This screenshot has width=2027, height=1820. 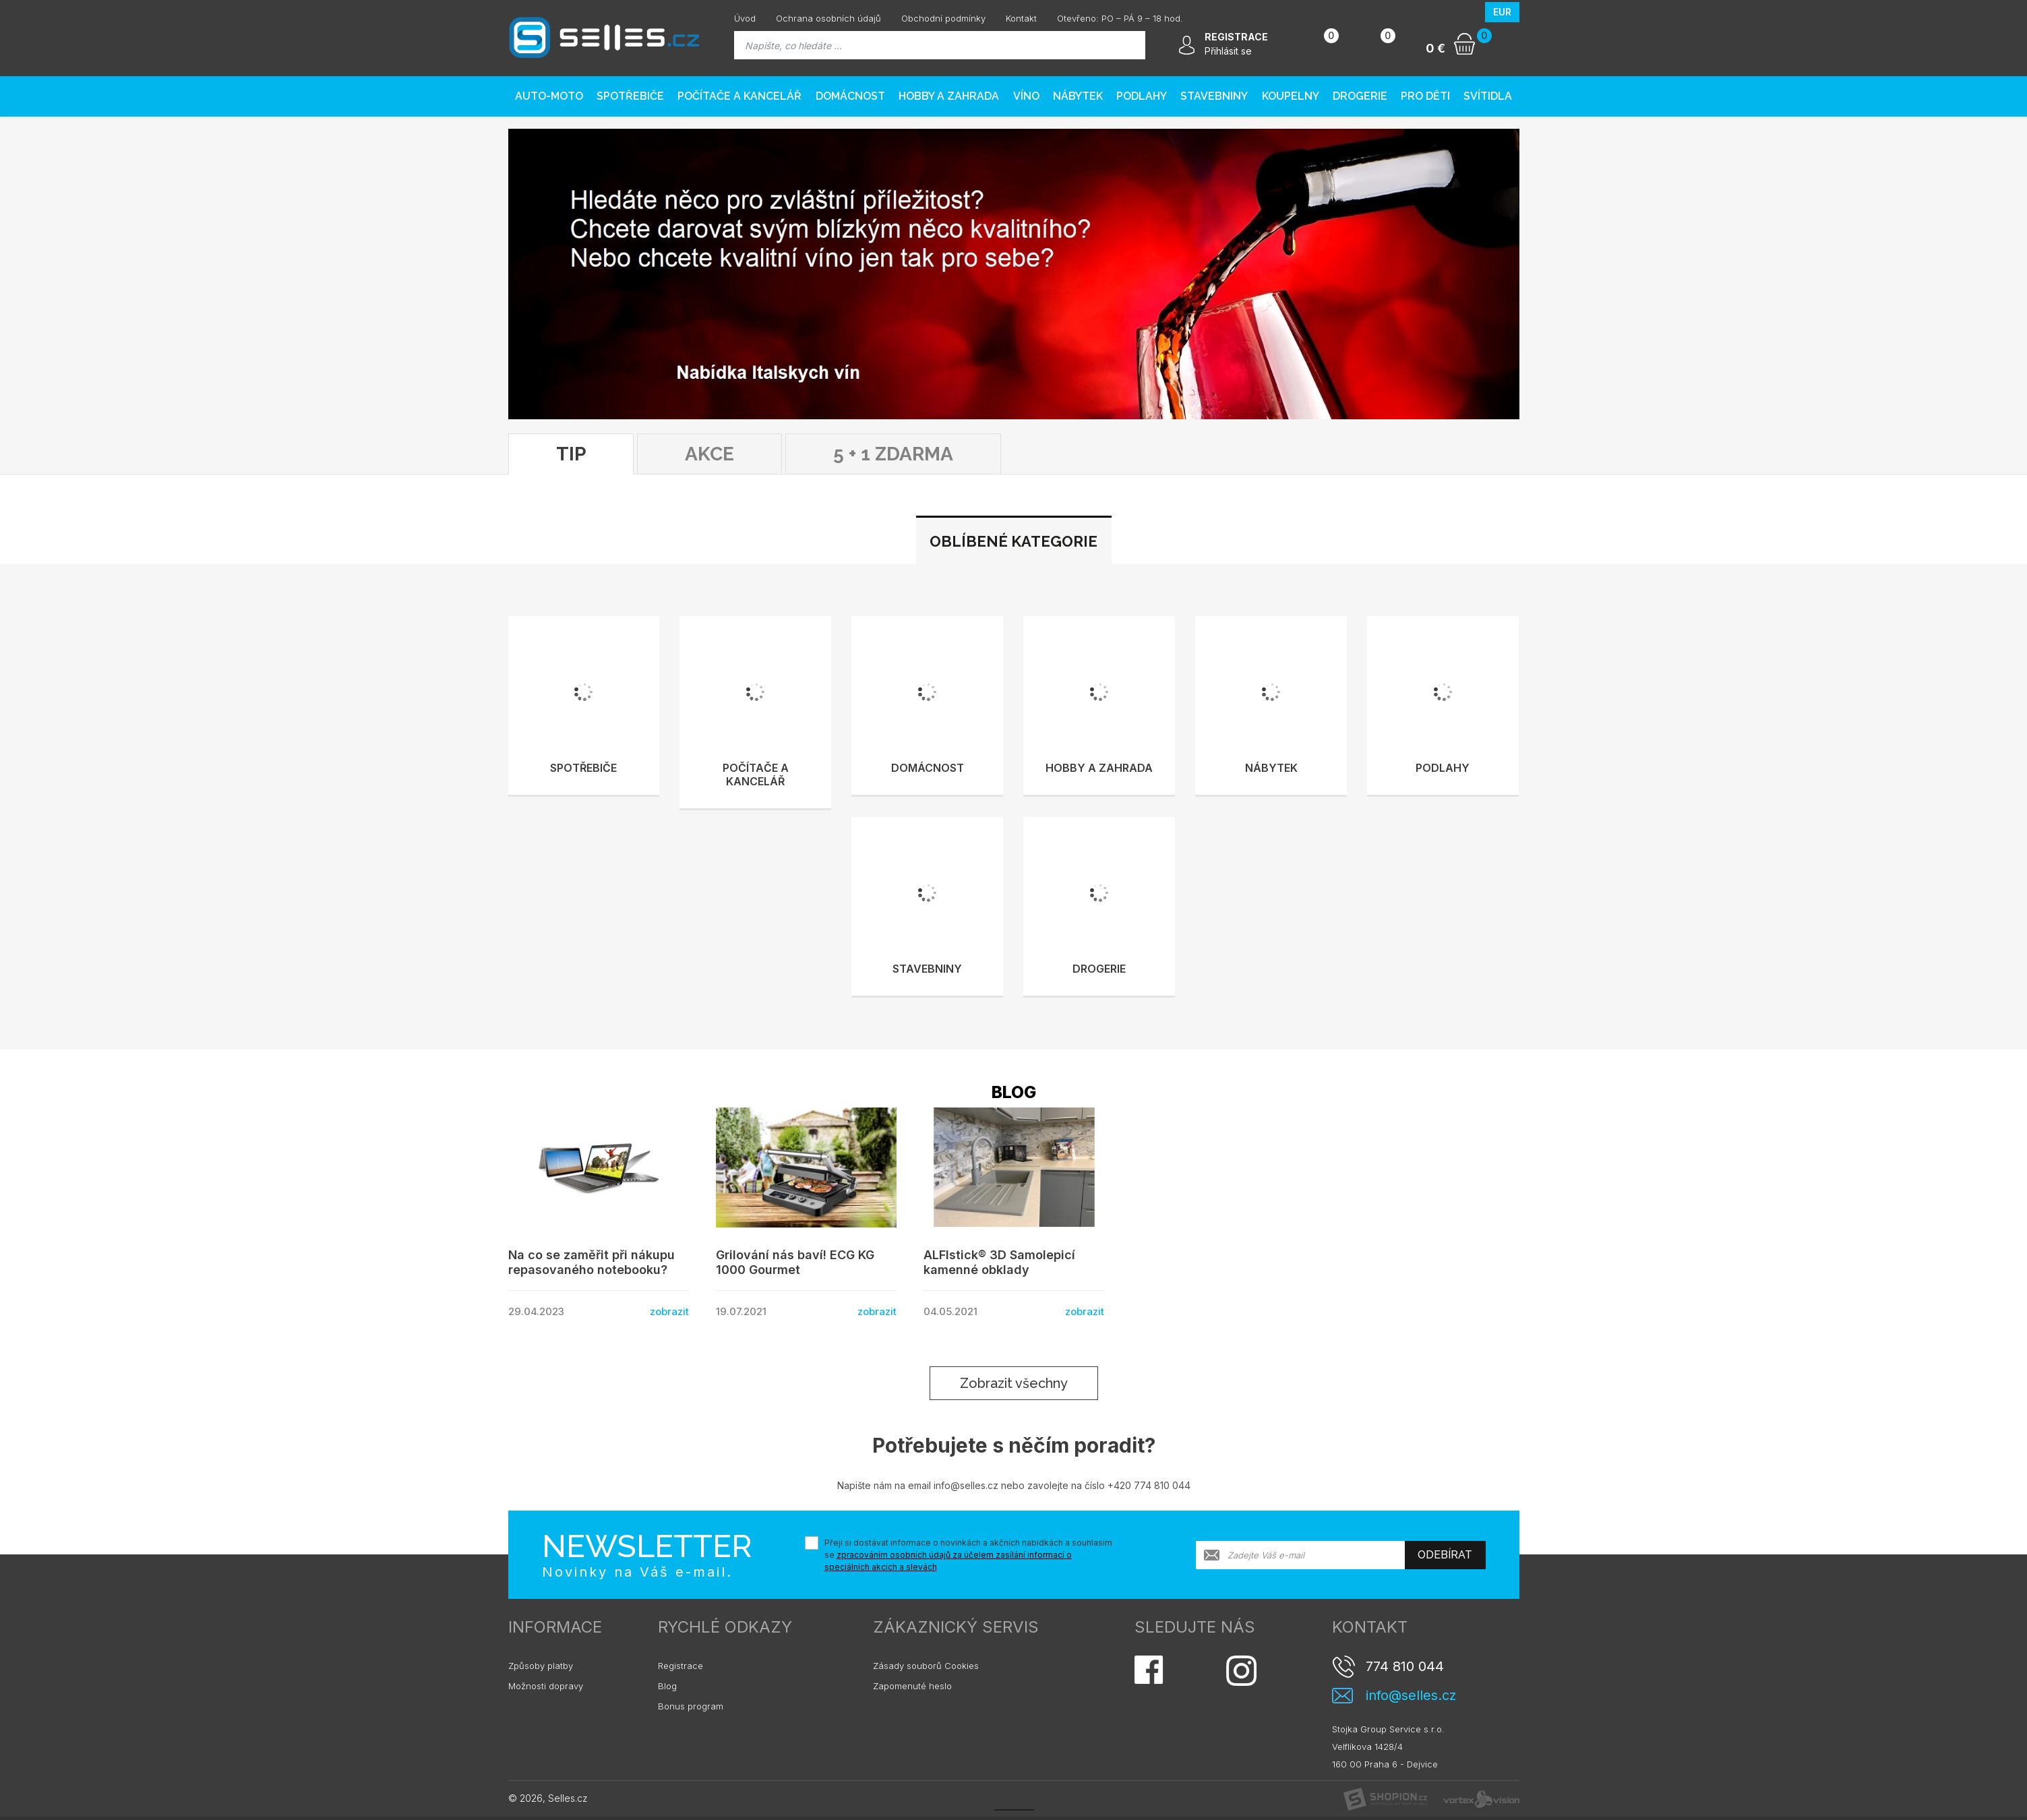 I want to click on info@selles.cz, so click(x=1411, y=1695).